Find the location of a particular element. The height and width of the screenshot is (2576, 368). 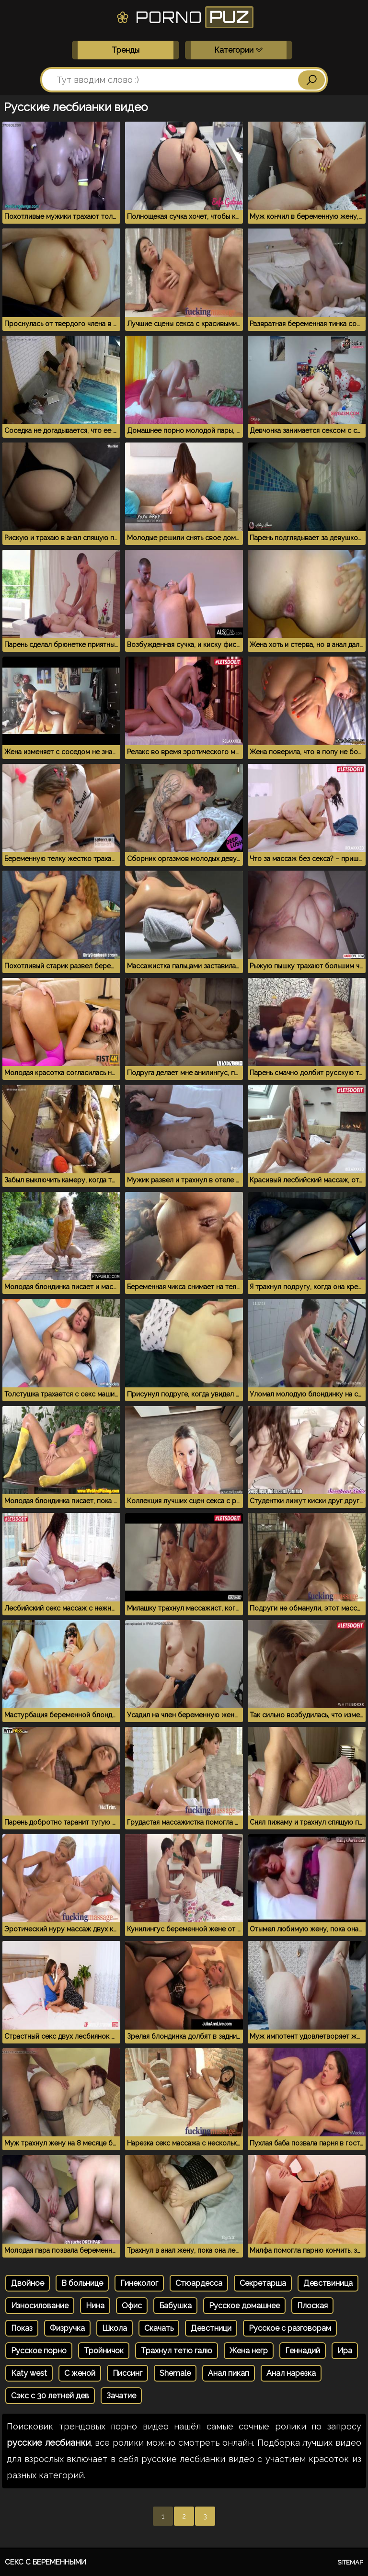

Сэкс с 30 летней дев is located at coordinates (50, 2395).